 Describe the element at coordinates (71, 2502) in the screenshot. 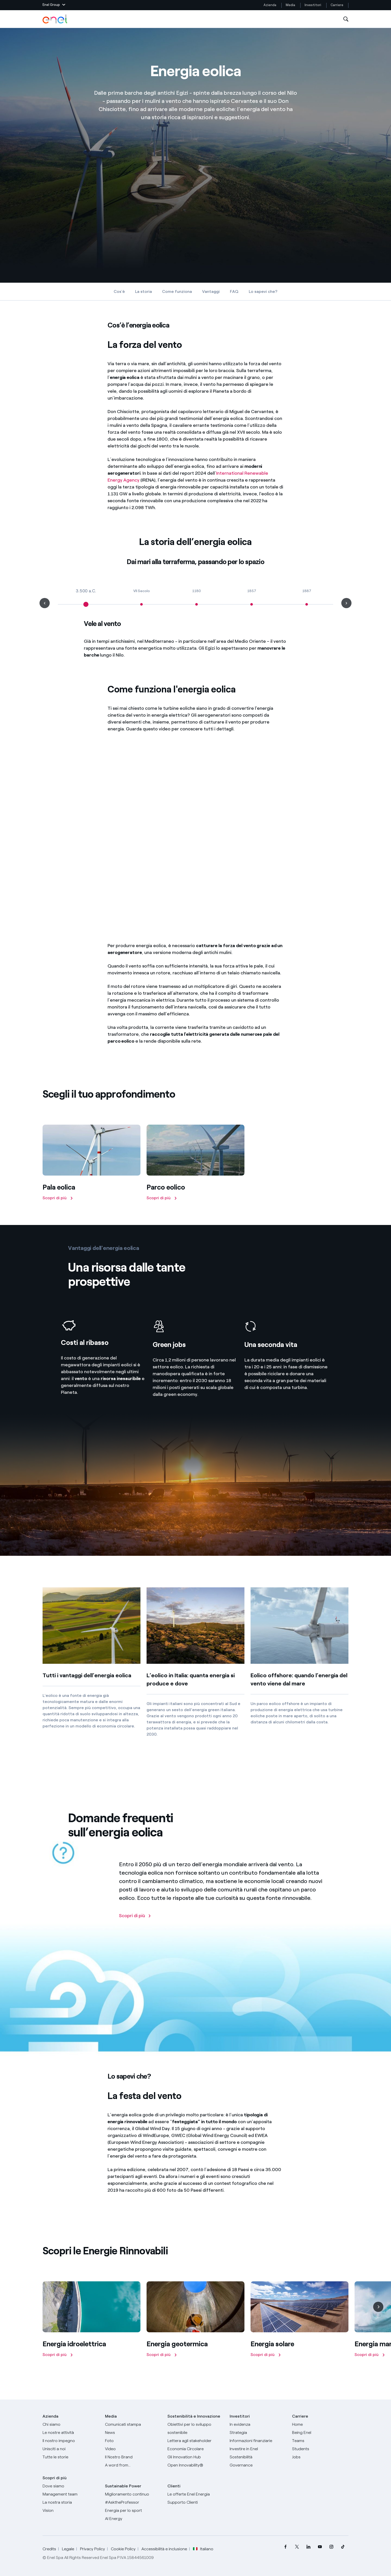

I see `[La nostra storia]` at that location.